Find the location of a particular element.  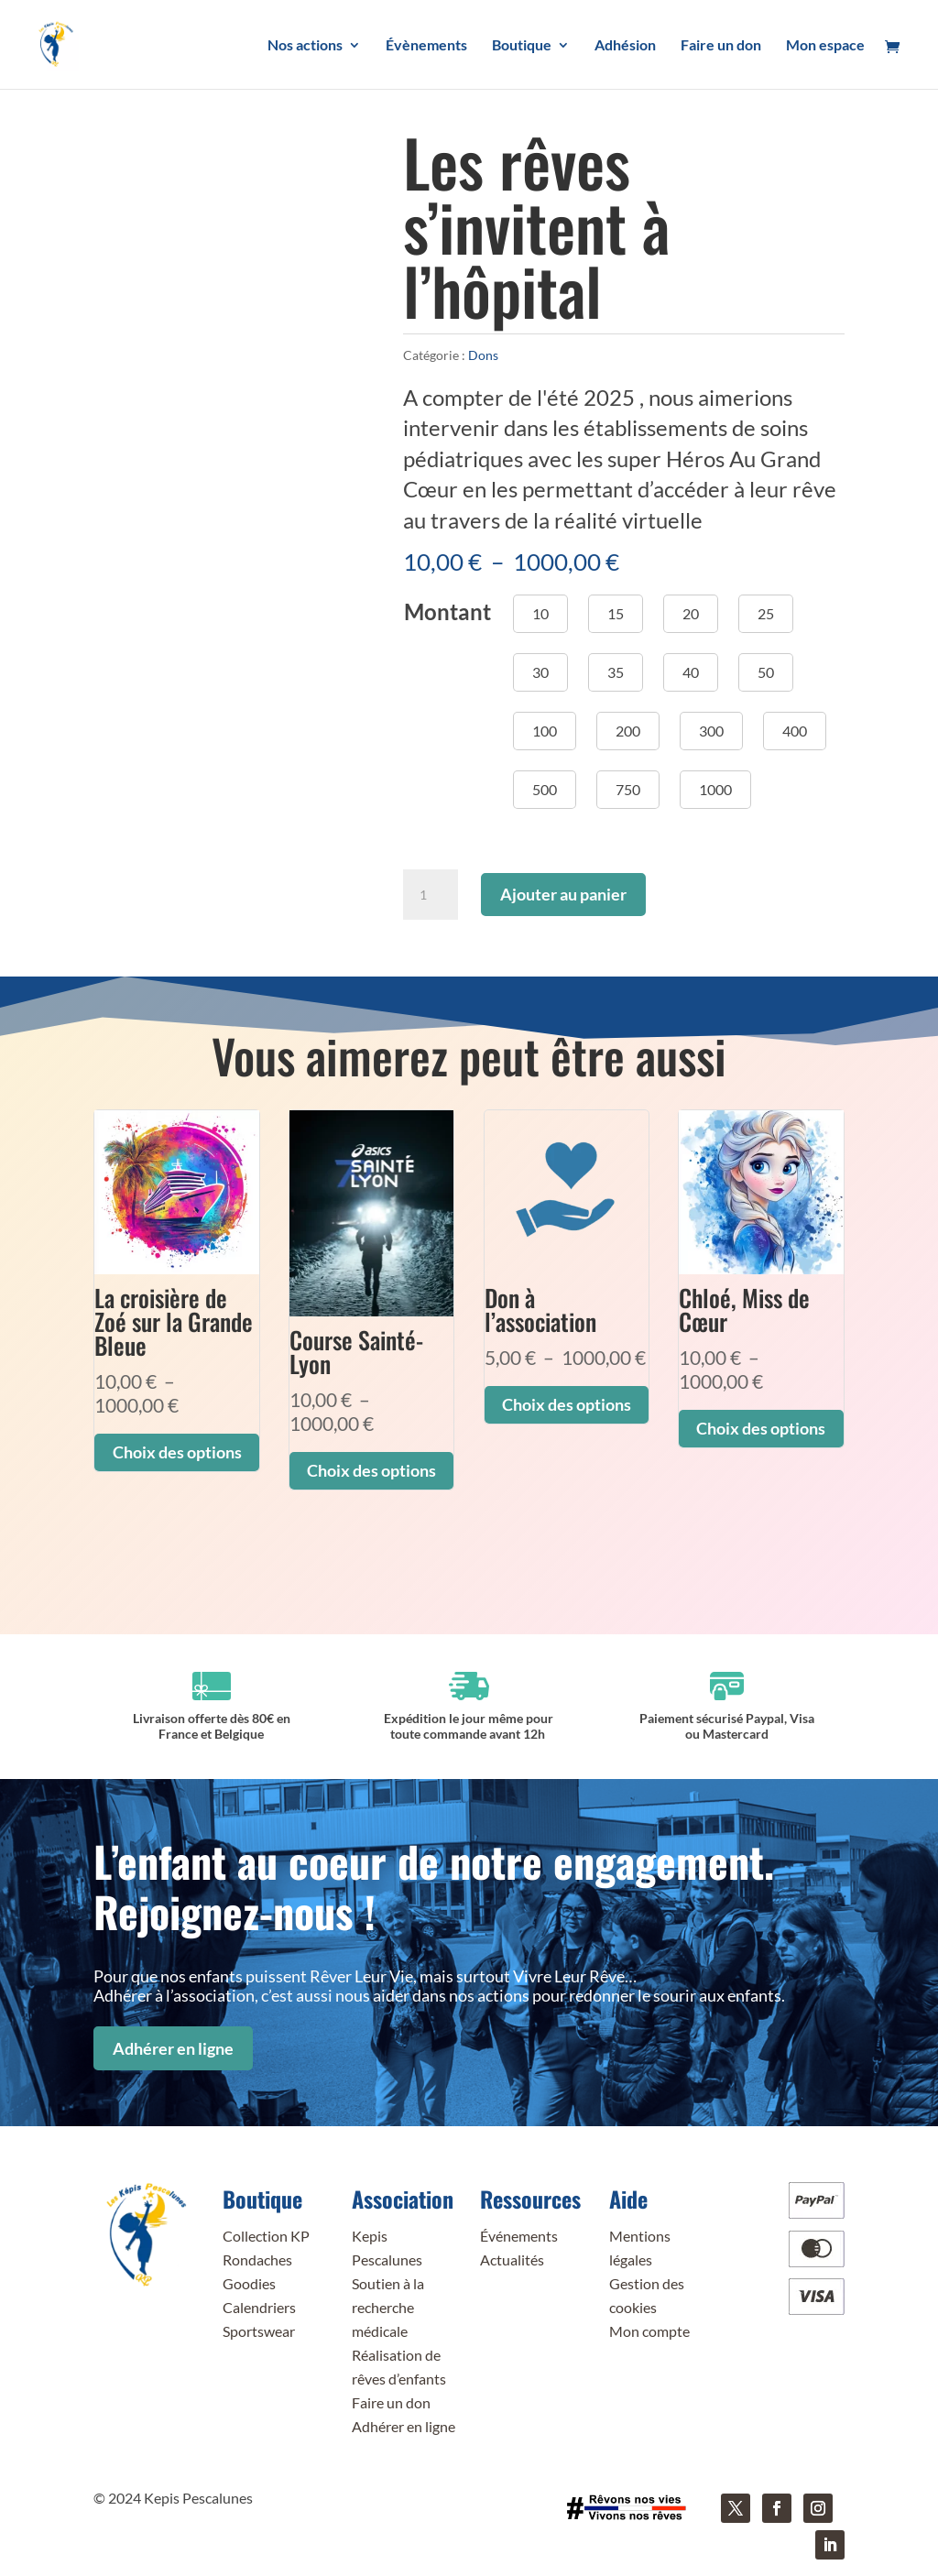

Mon espace is located at coordinates (825, 45).